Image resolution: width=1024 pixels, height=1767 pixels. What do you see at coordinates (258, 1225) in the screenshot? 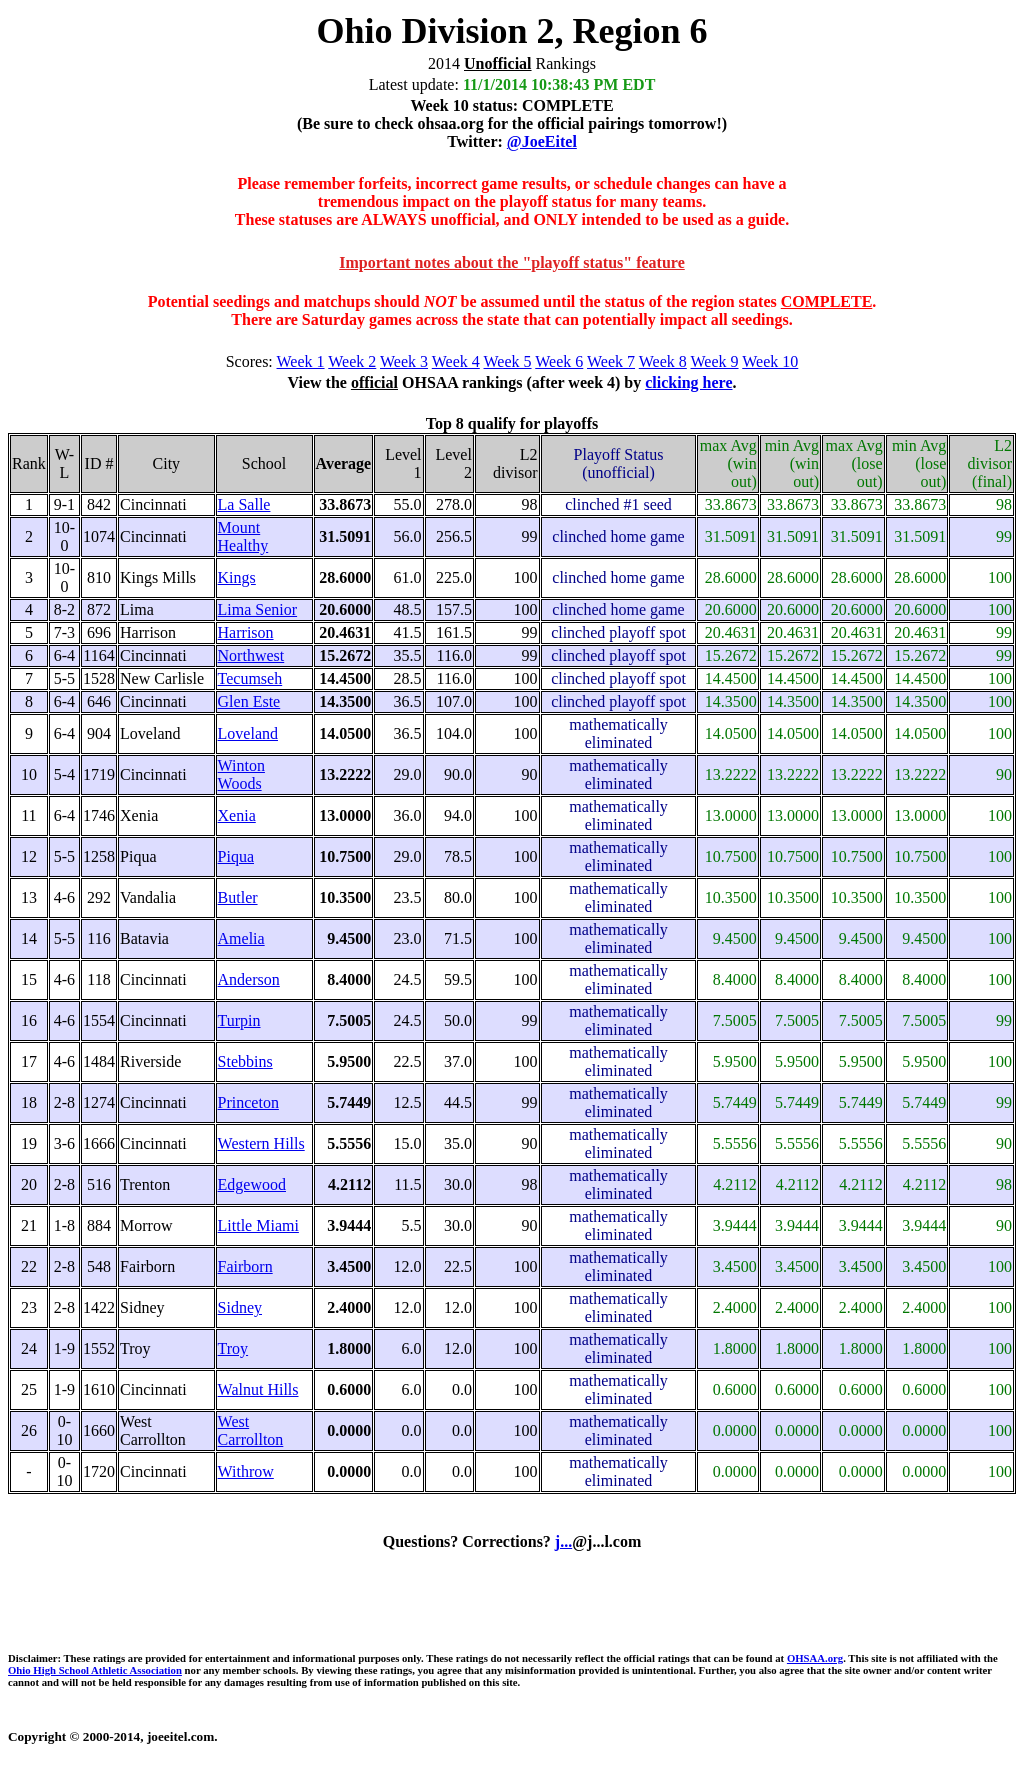
I see `Little Miami` at bounding box center [258, 1225].